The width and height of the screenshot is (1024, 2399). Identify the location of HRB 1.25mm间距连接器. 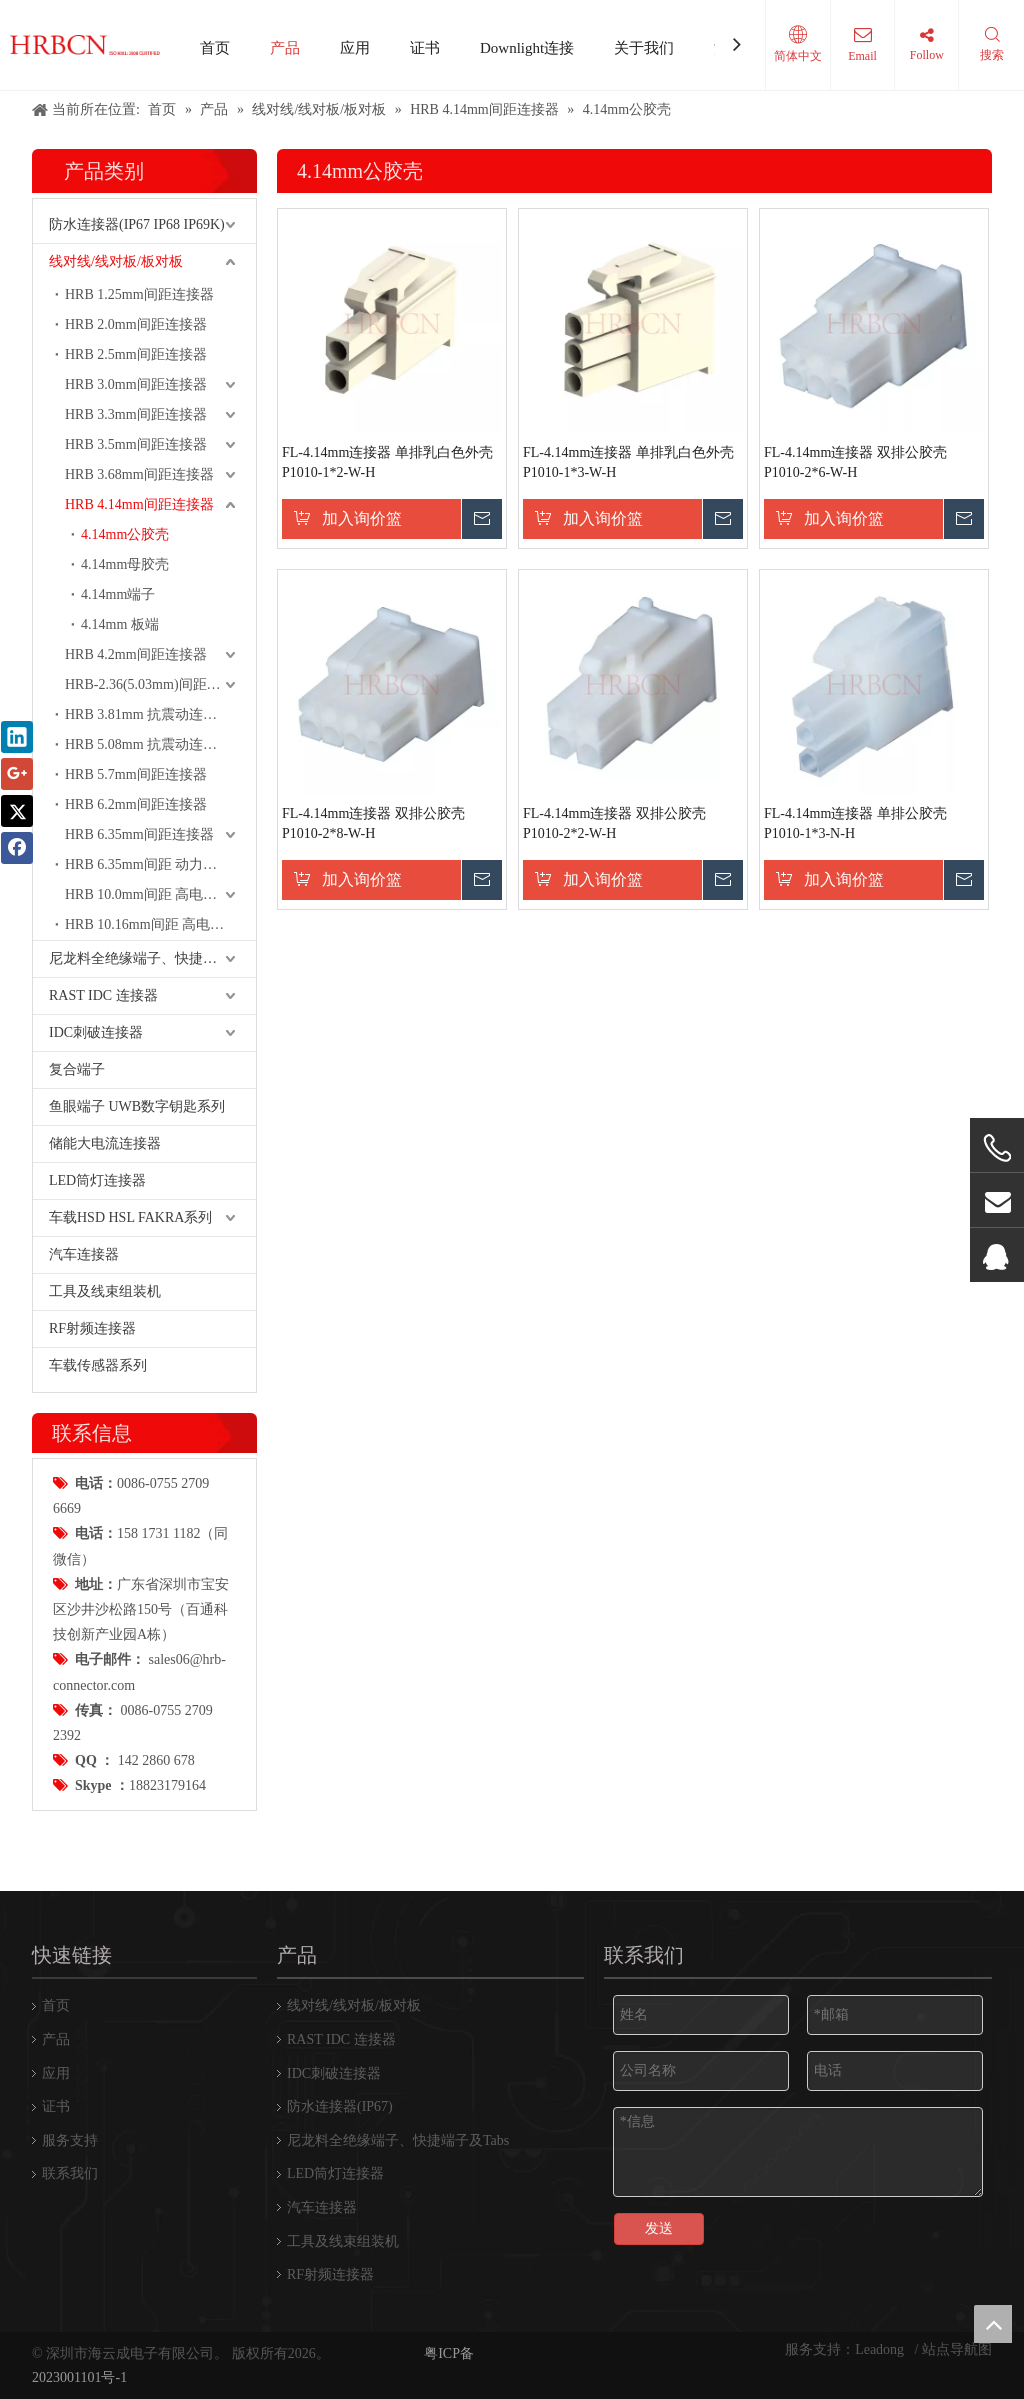
(139, 294).